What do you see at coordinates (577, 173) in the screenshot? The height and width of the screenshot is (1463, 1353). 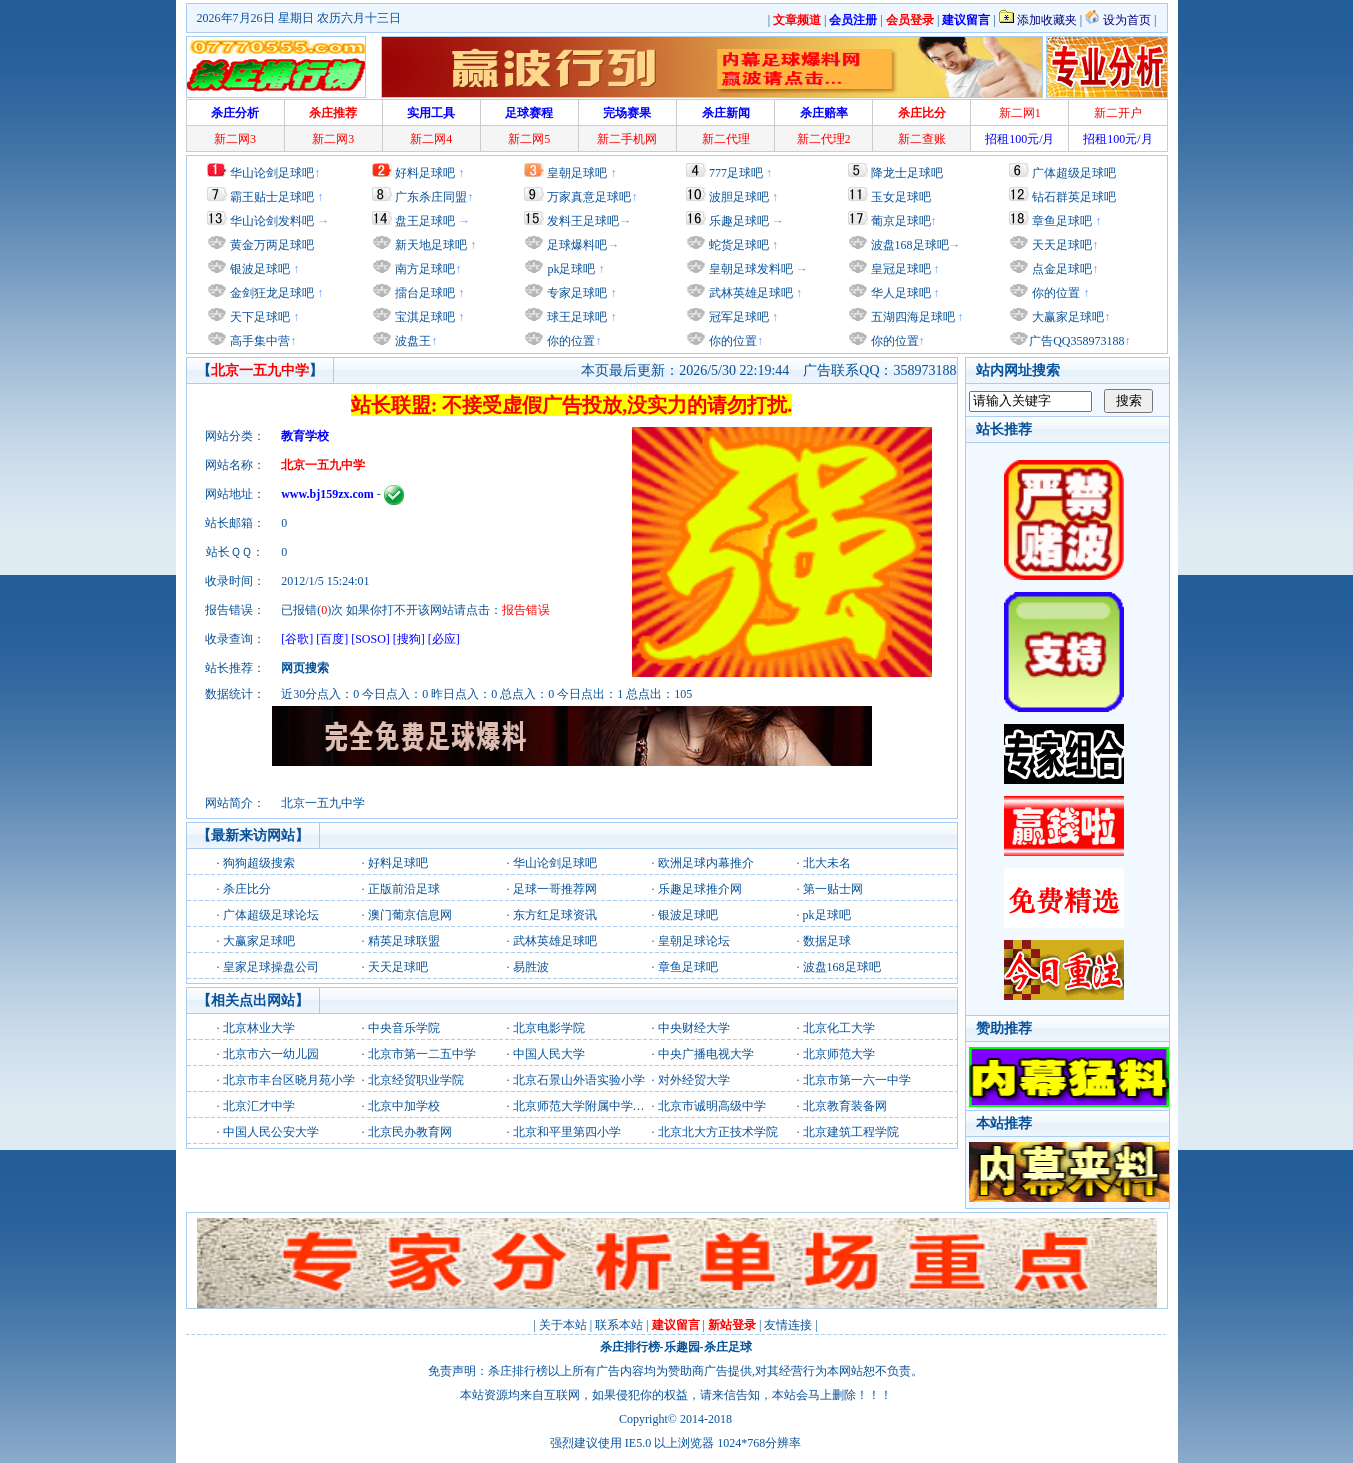 I see `皇朝足球吧` at bounding box center [577, 173].